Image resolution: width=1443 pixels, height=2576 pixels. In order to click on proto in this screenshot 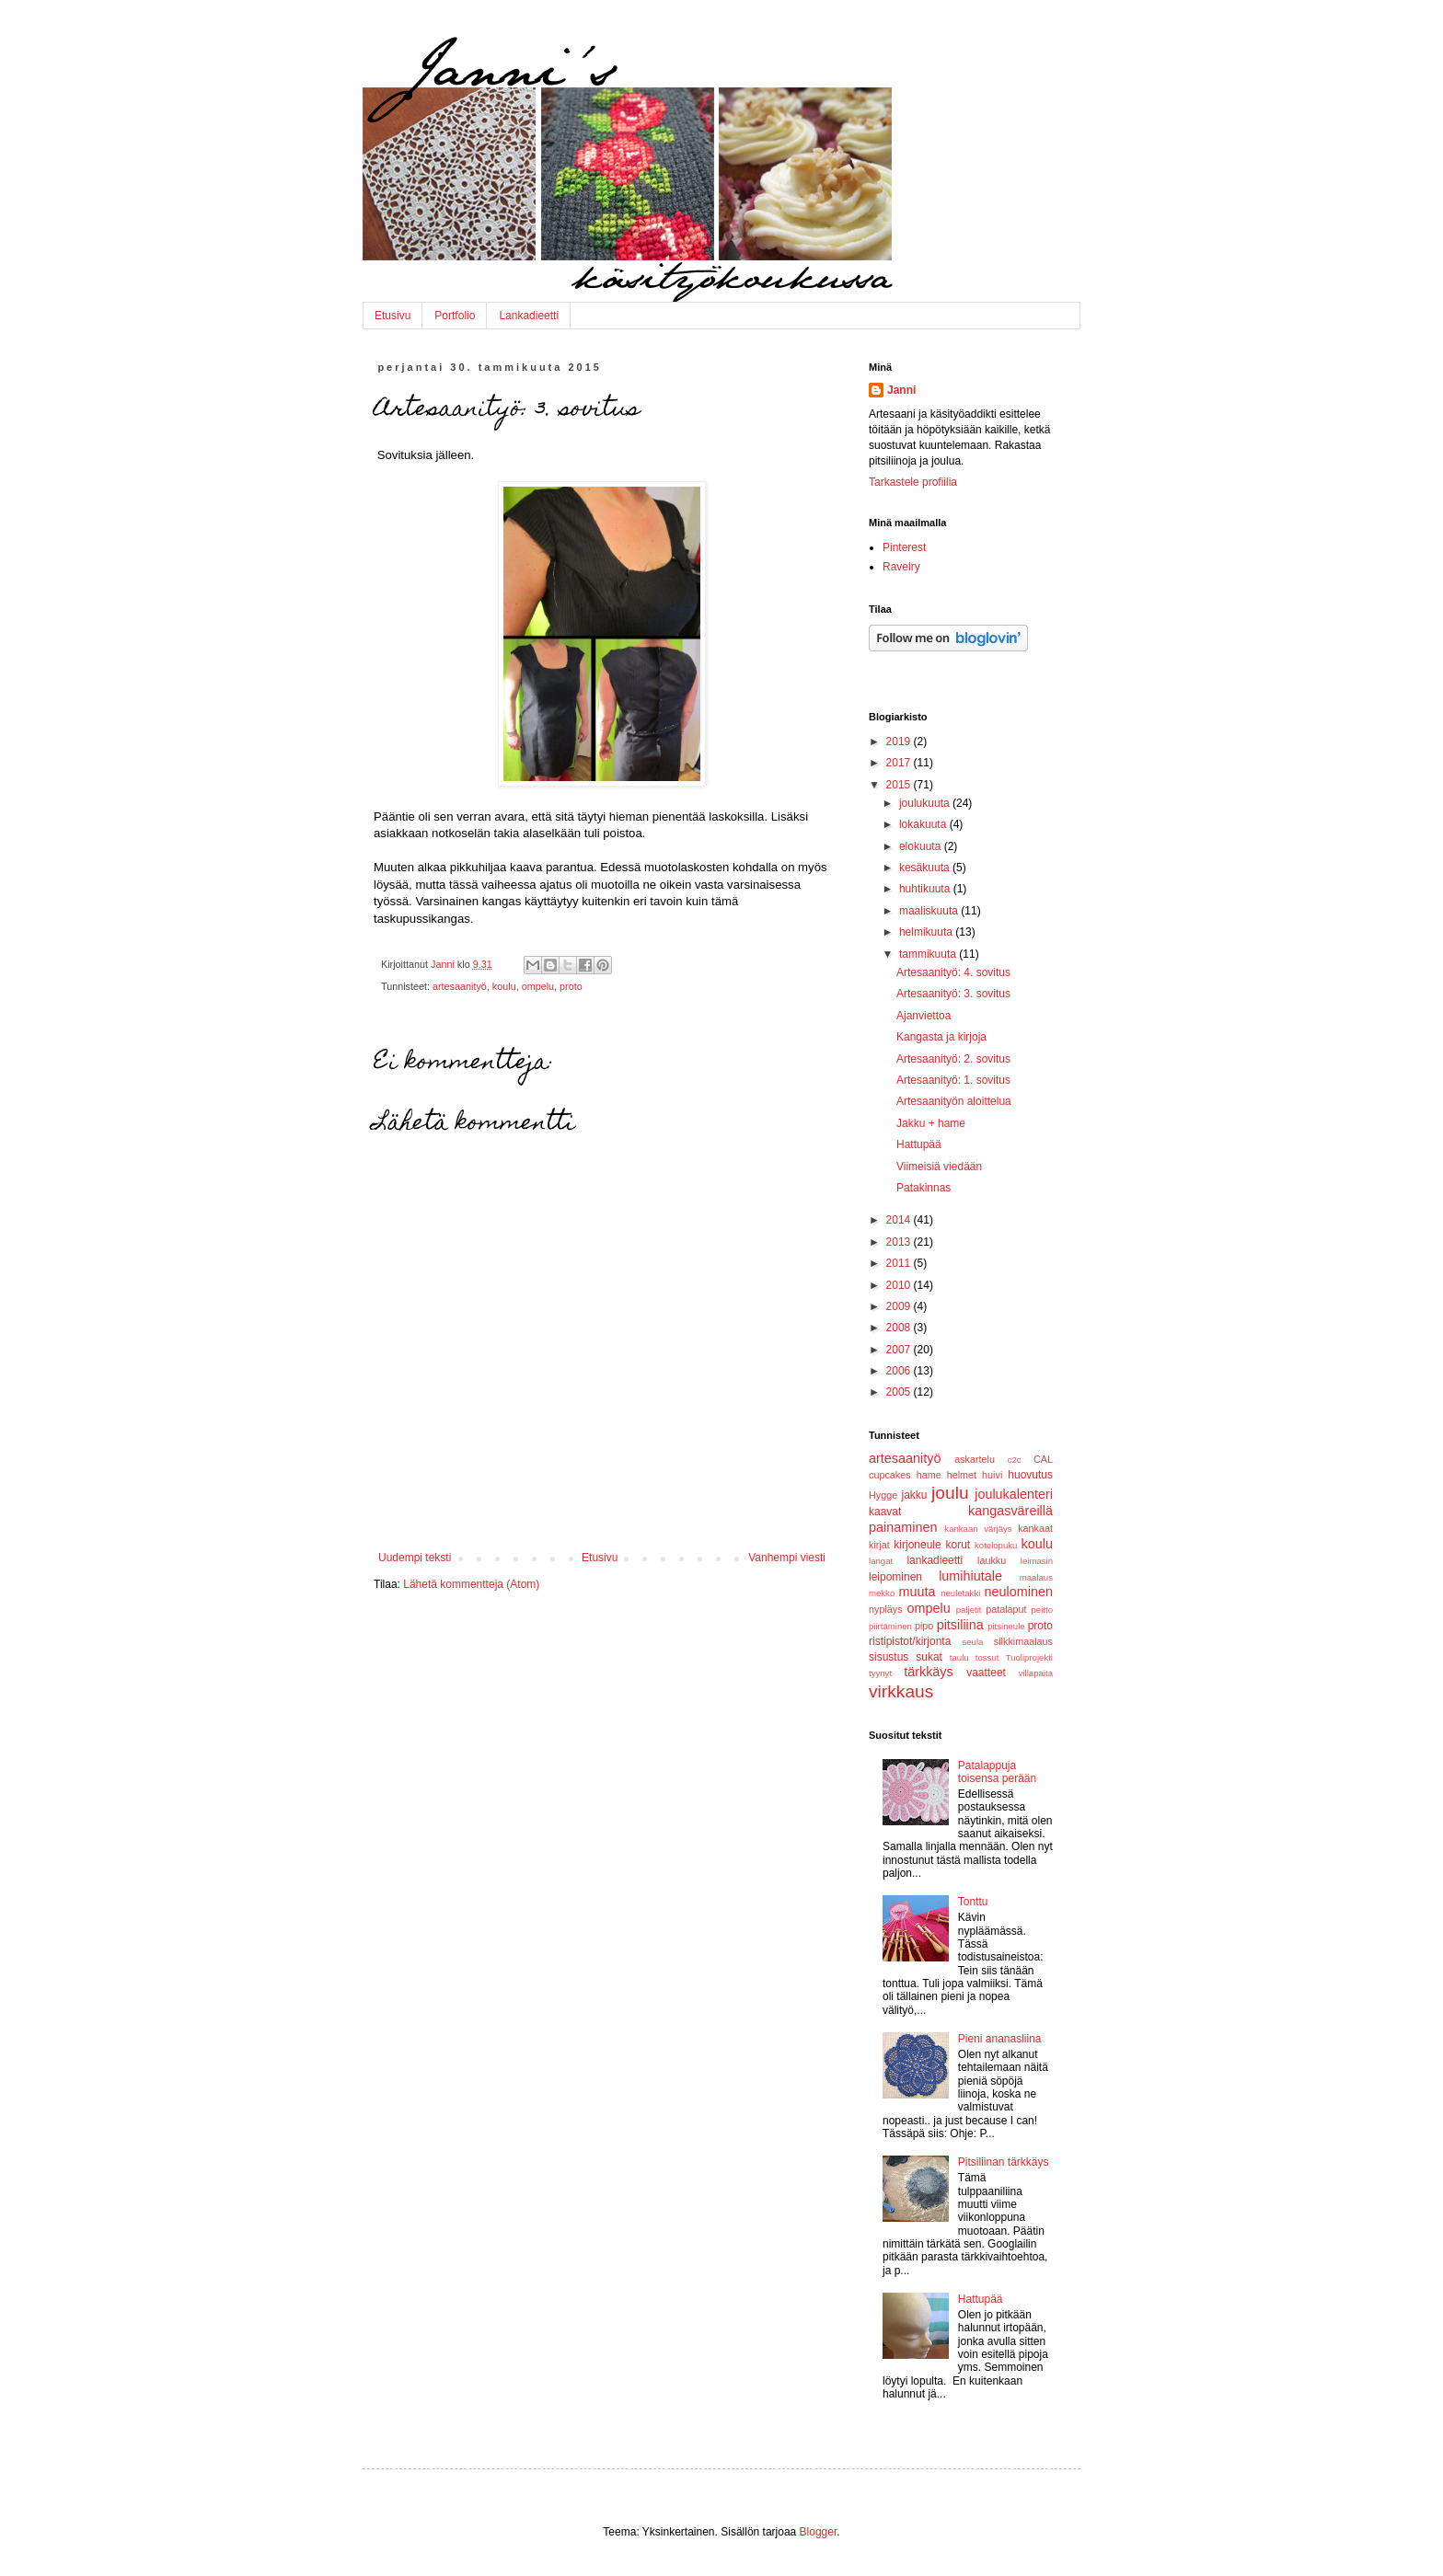, I will do `click(571, 986)`.